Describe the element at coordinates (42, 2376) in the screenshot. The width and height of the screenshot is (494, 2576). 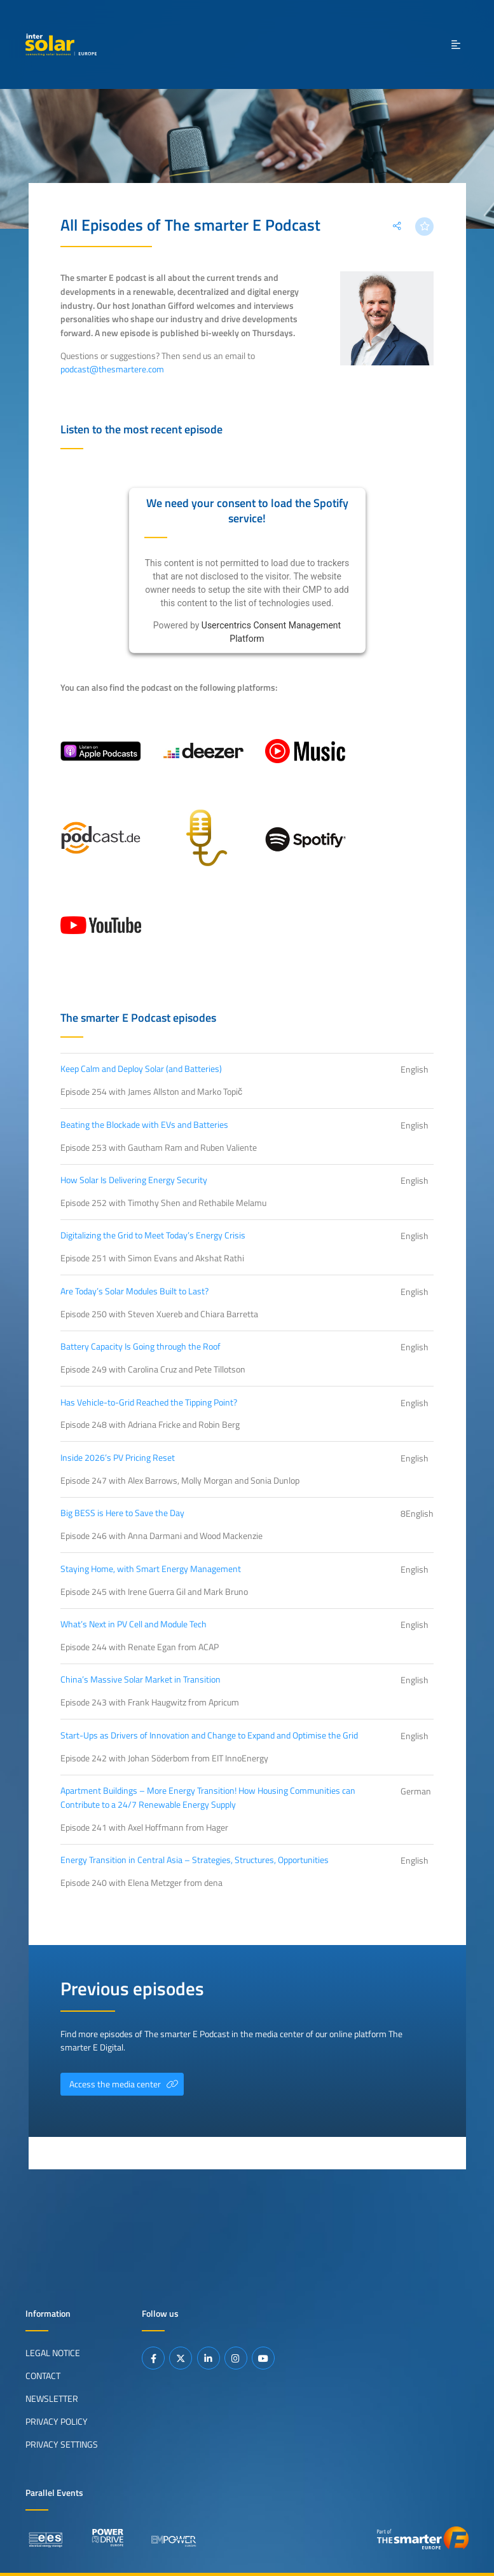
I see `Contact` at that location.